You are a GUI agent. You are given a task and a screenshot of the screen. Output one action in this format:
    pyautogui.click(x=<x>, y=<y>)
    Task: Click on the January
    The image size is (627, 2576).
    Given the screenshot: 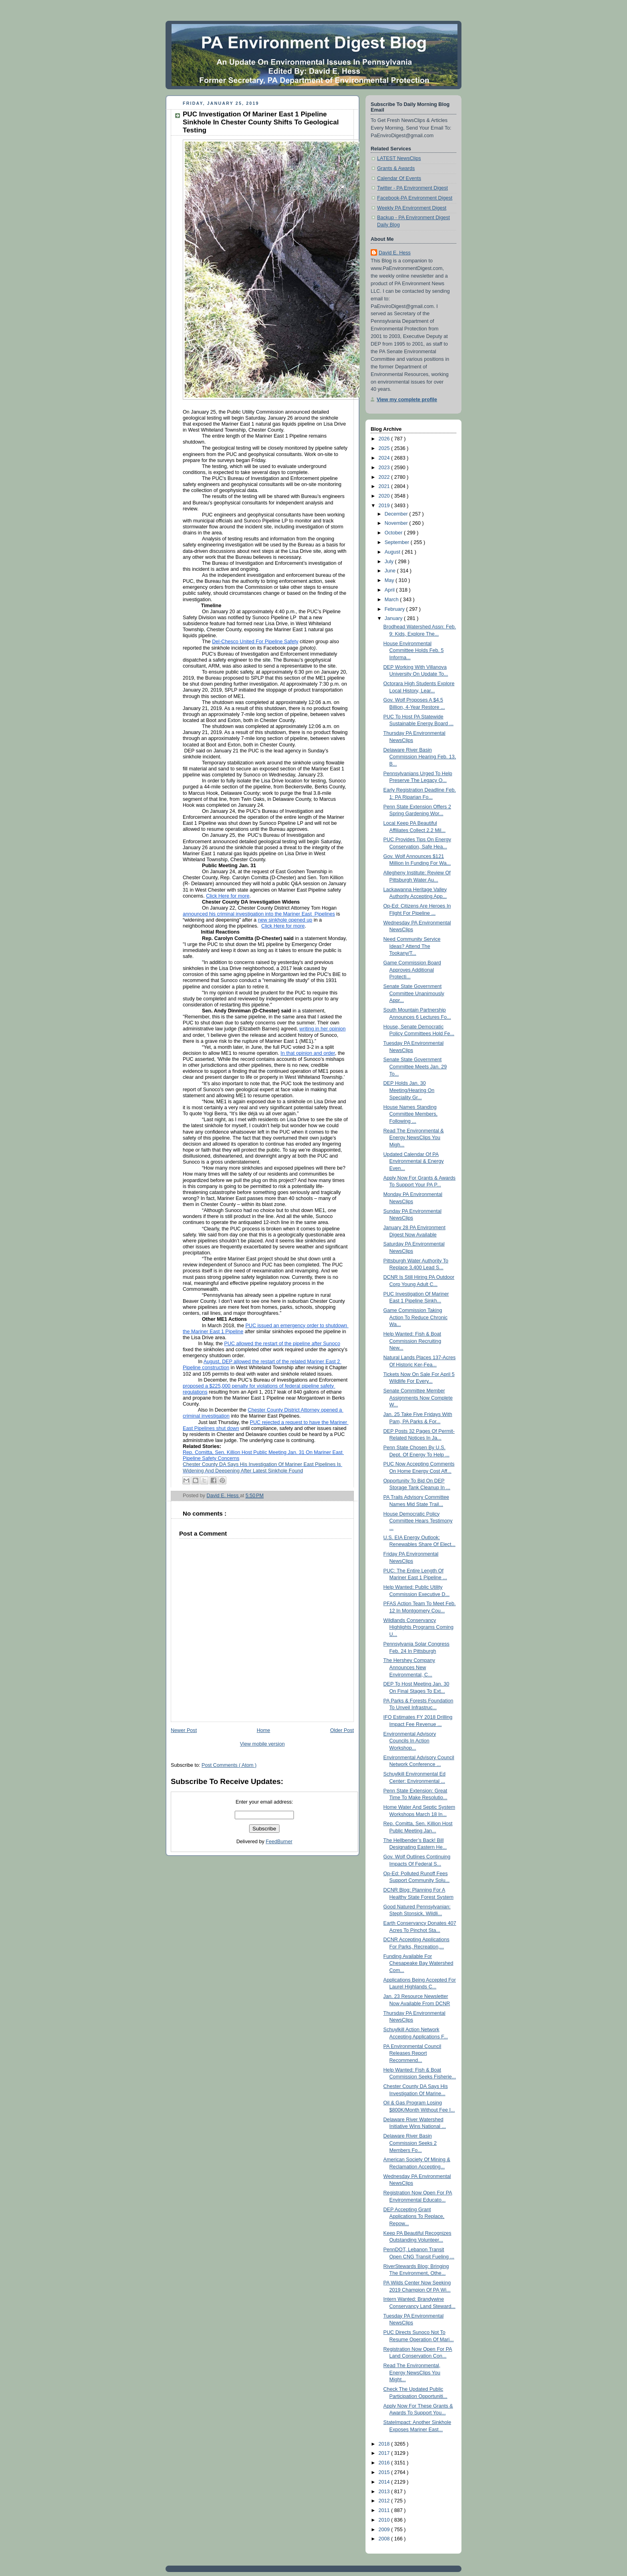 What is the action you would take?
    pyautogui.click(x=394, y=618)
    